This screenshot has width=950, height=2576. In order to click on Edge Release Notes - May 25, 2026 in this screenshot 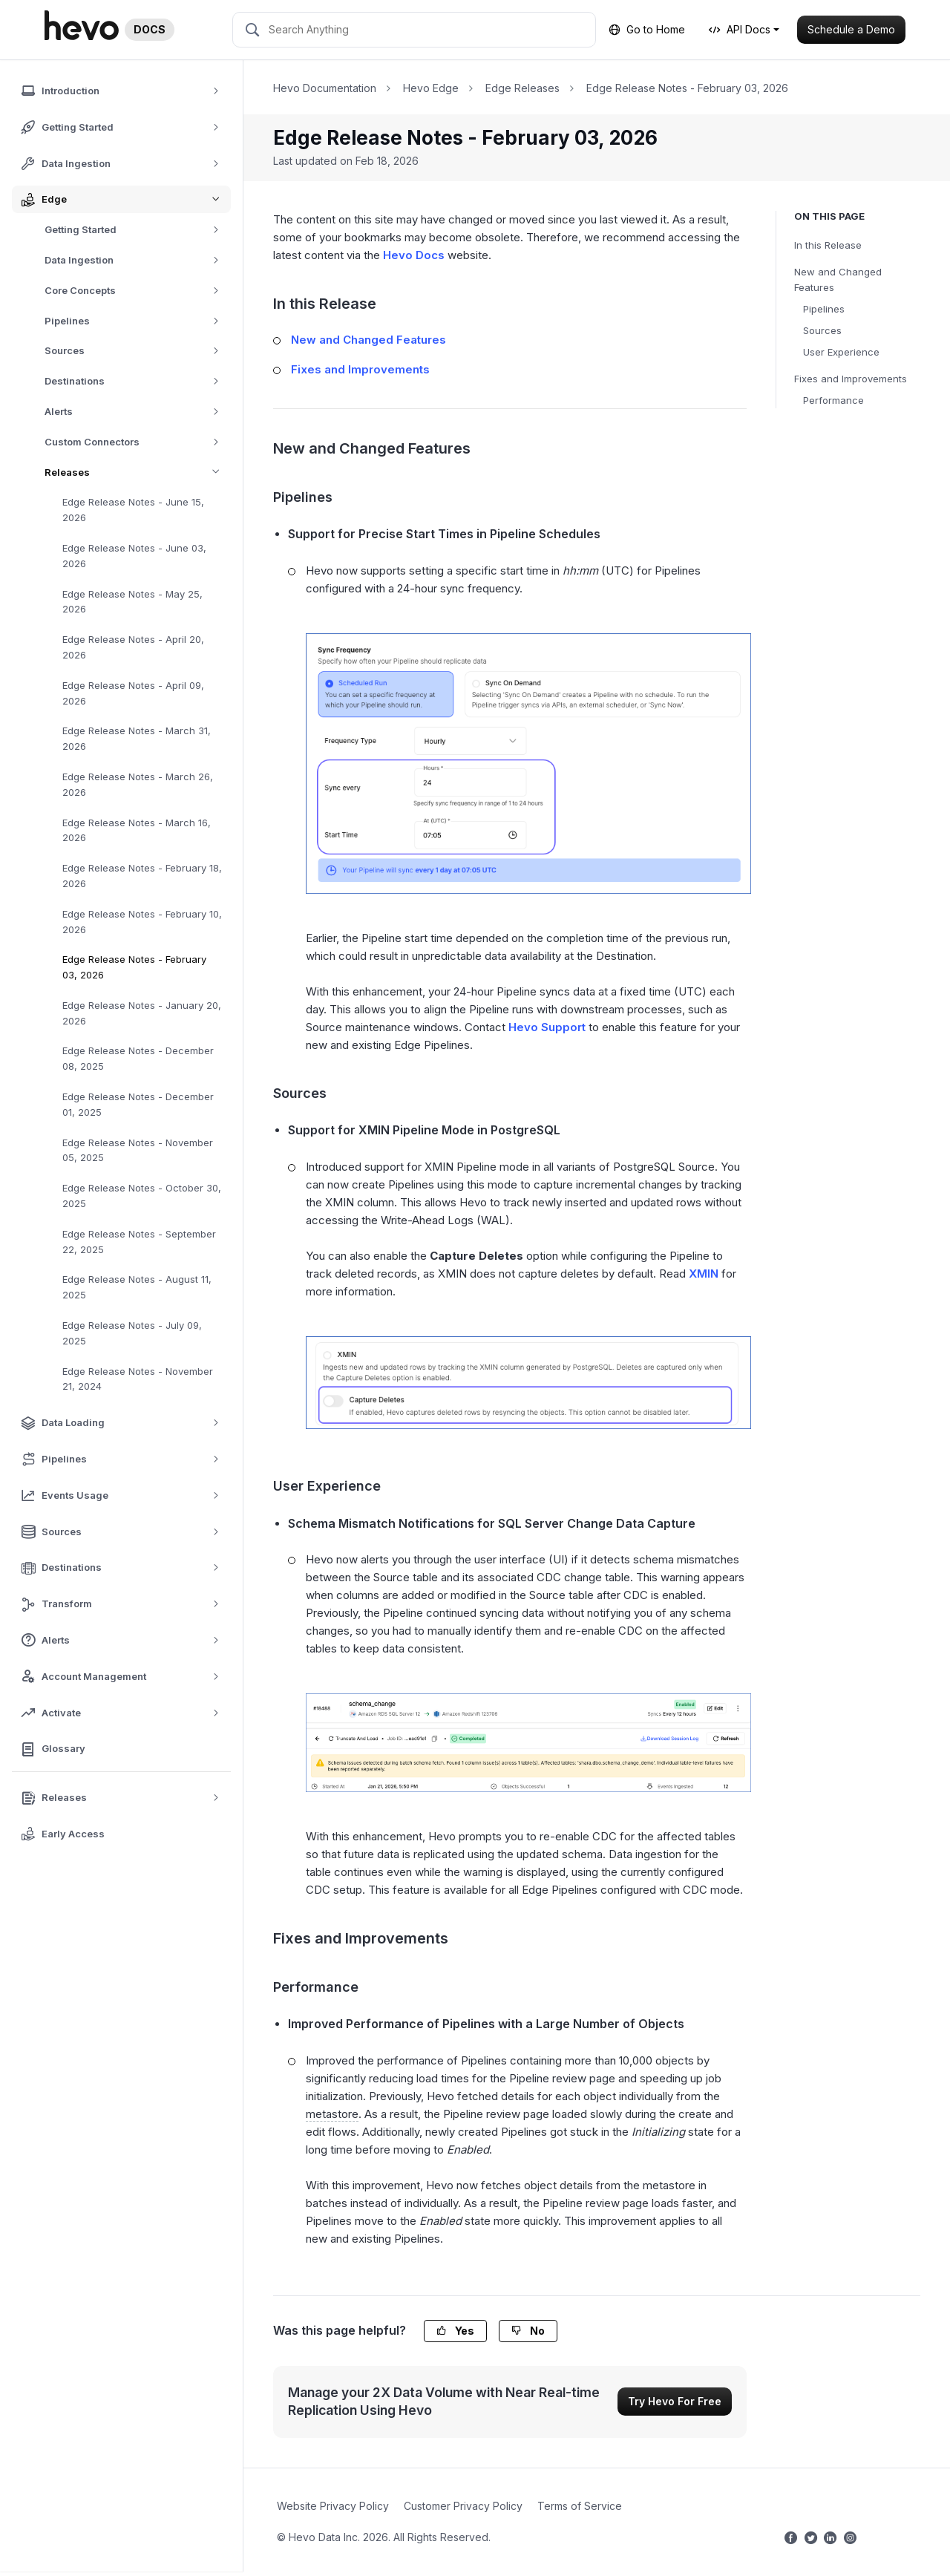, I will do `click(132, 601)`.